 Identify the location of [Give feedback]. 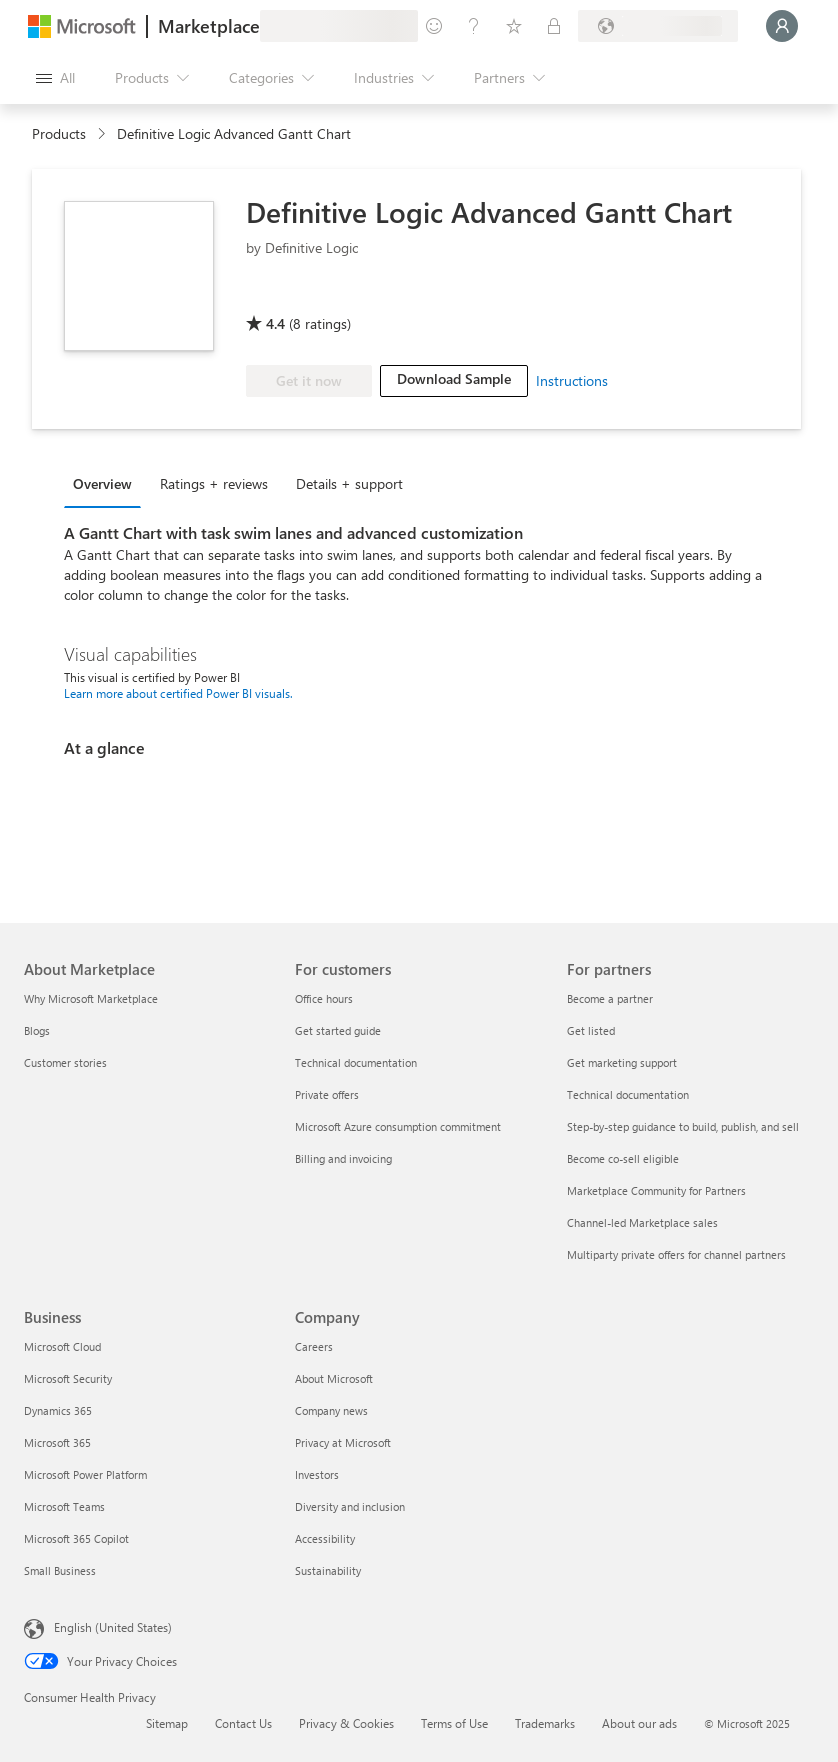
(434, 26).